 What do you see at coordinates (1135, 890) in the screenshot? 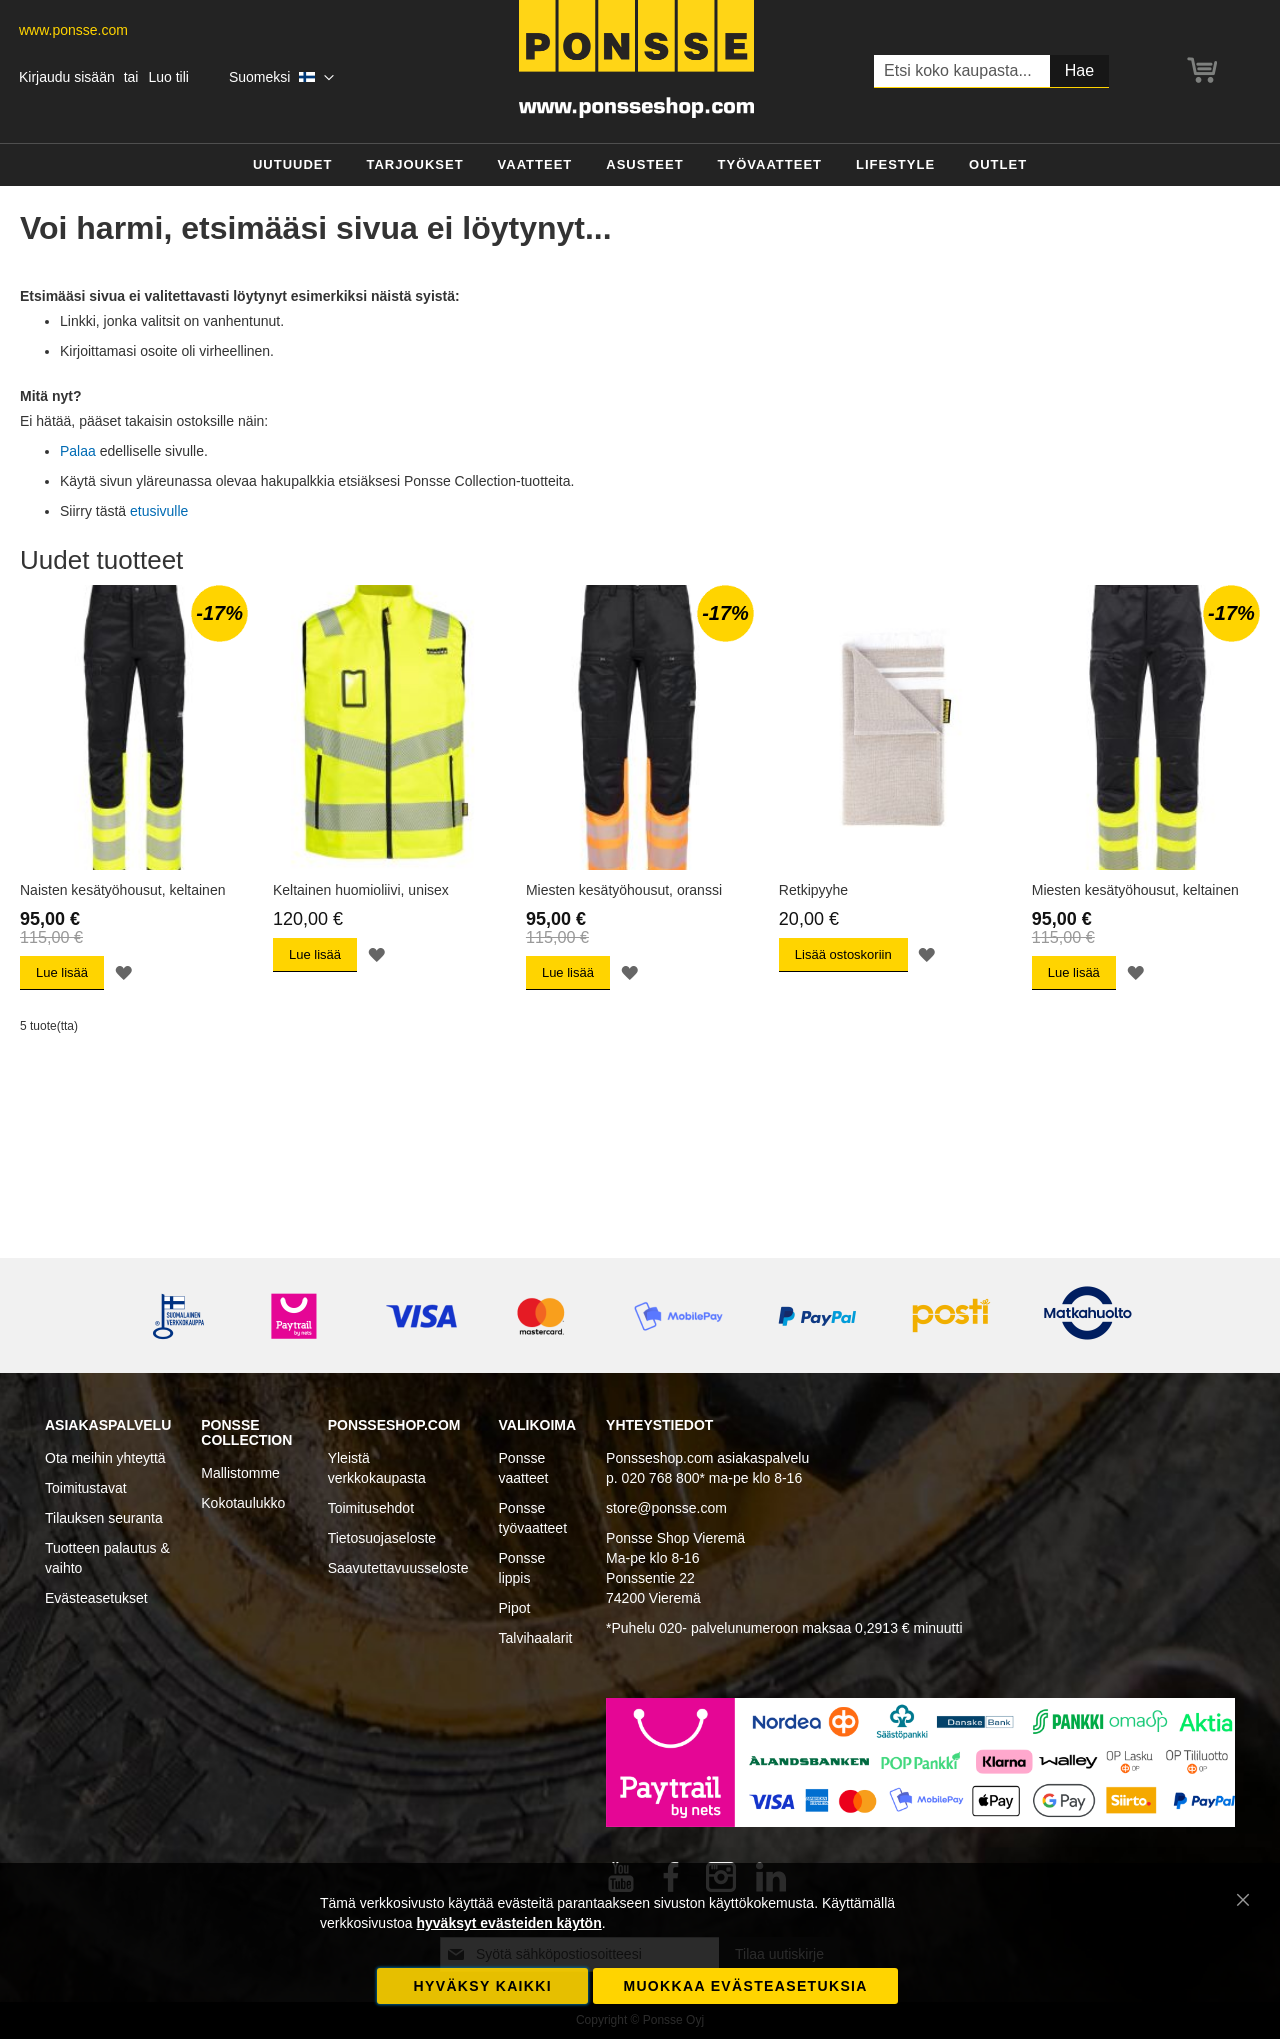
I see `Miesten kesätyöhousut, keltainen` at bounding box center [1135, 890].